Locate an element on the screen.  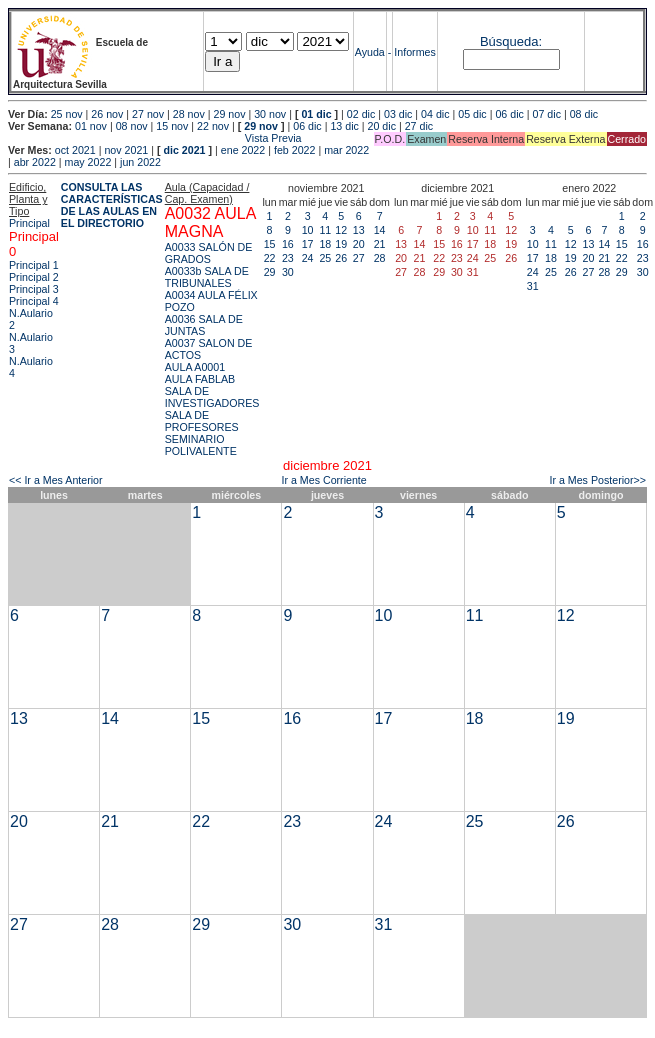
Búsqueda: is located at coordinates (511, 41).